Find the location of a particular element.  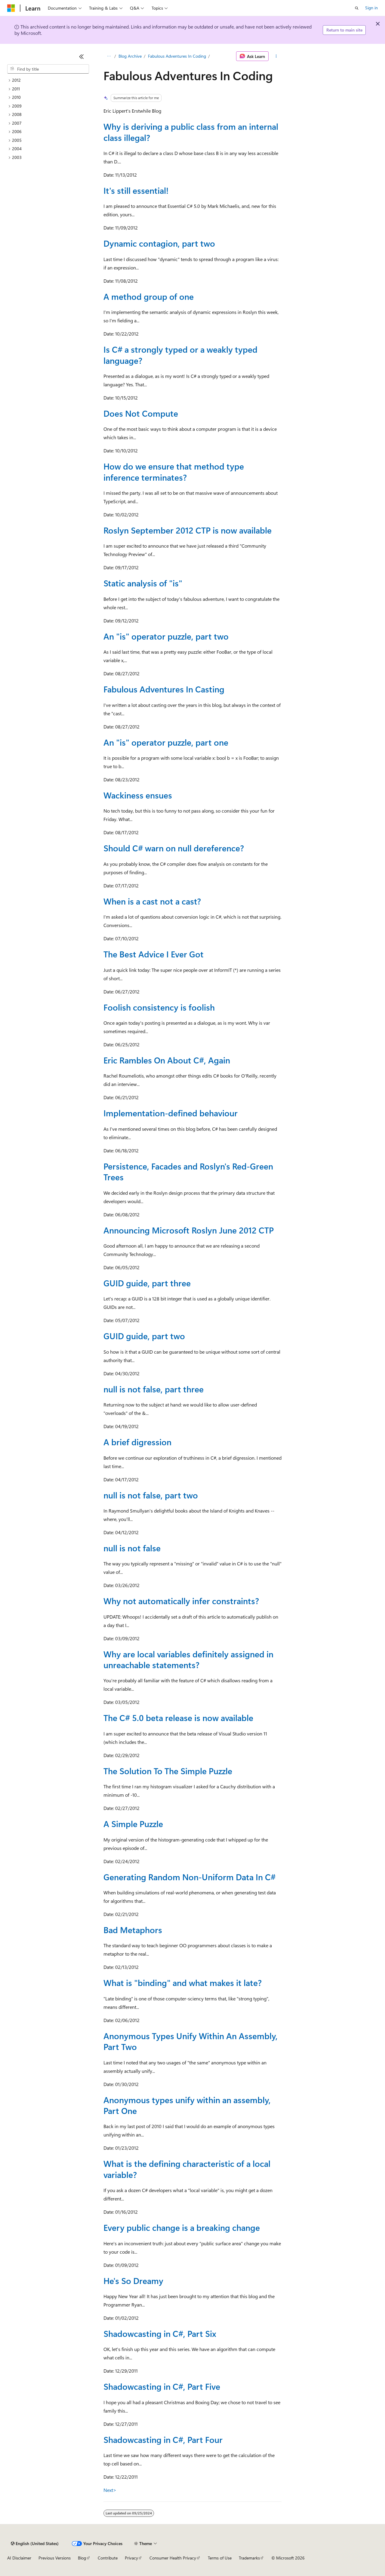

He's So Dreamy is located at coordinates (133, 2280).